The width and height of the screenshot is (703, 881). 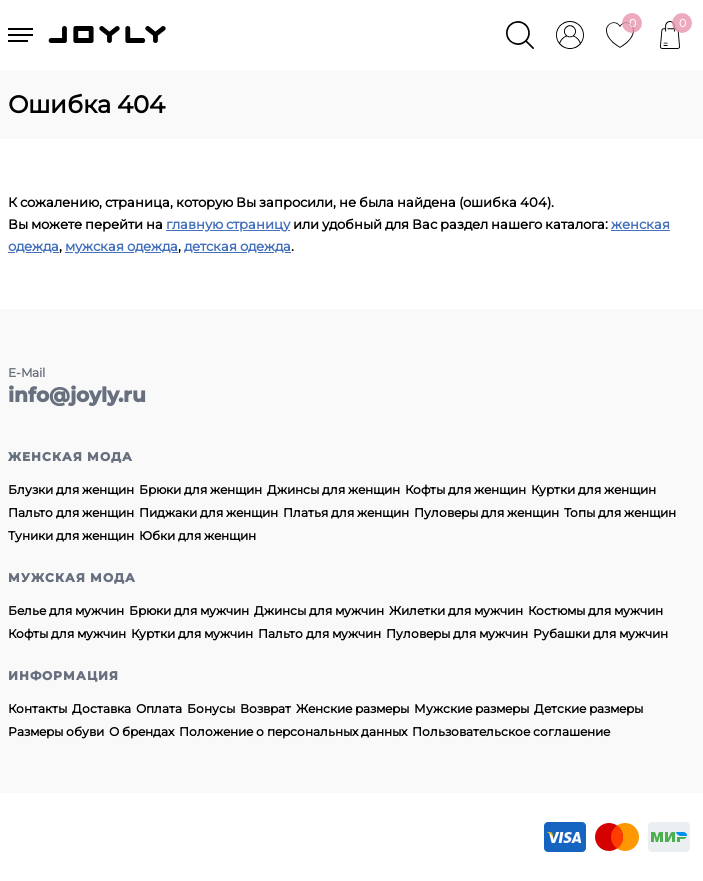 What do you see at coordinates (486, 512) in the screenshot?
I see `Пуловеры для женщин` at bounding box center [486, 512].